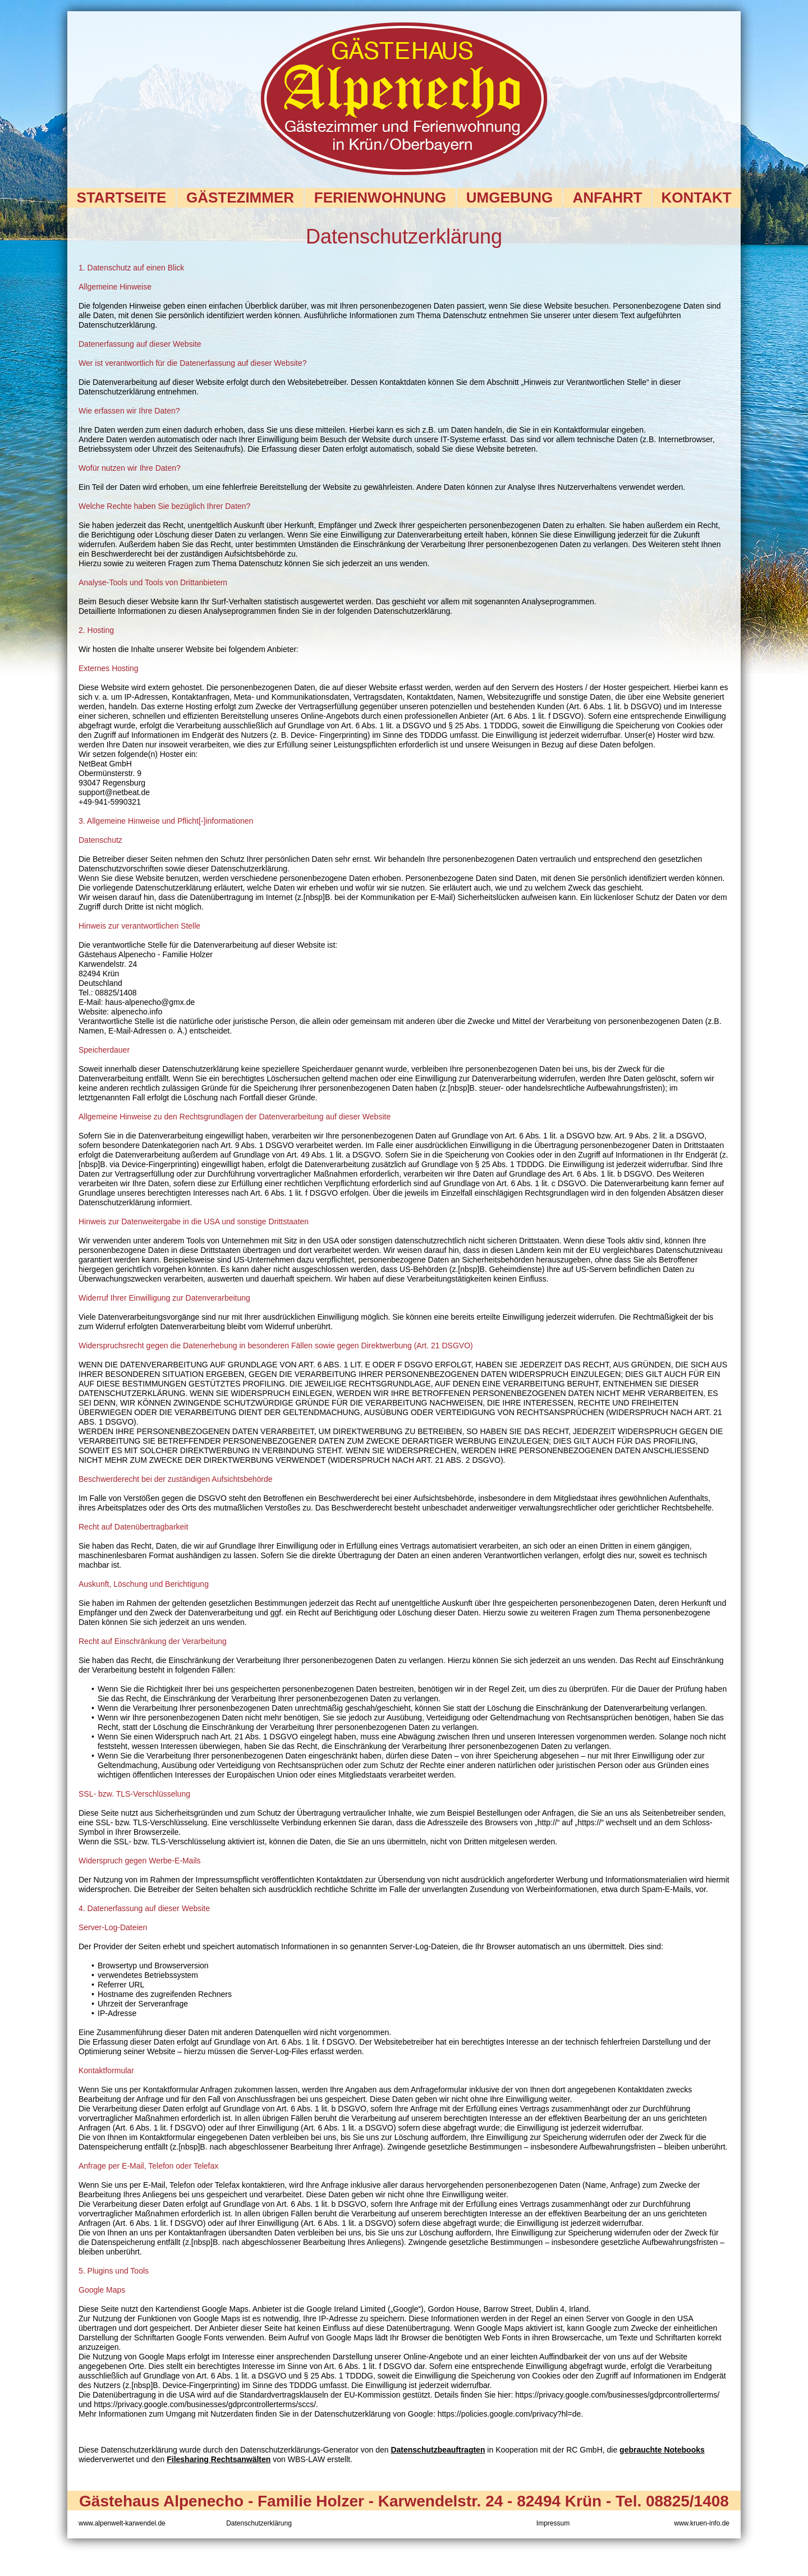 This screenshot has height=2576, width=808. I want to click on Datenschutzerklärung, so click(259, 2523).